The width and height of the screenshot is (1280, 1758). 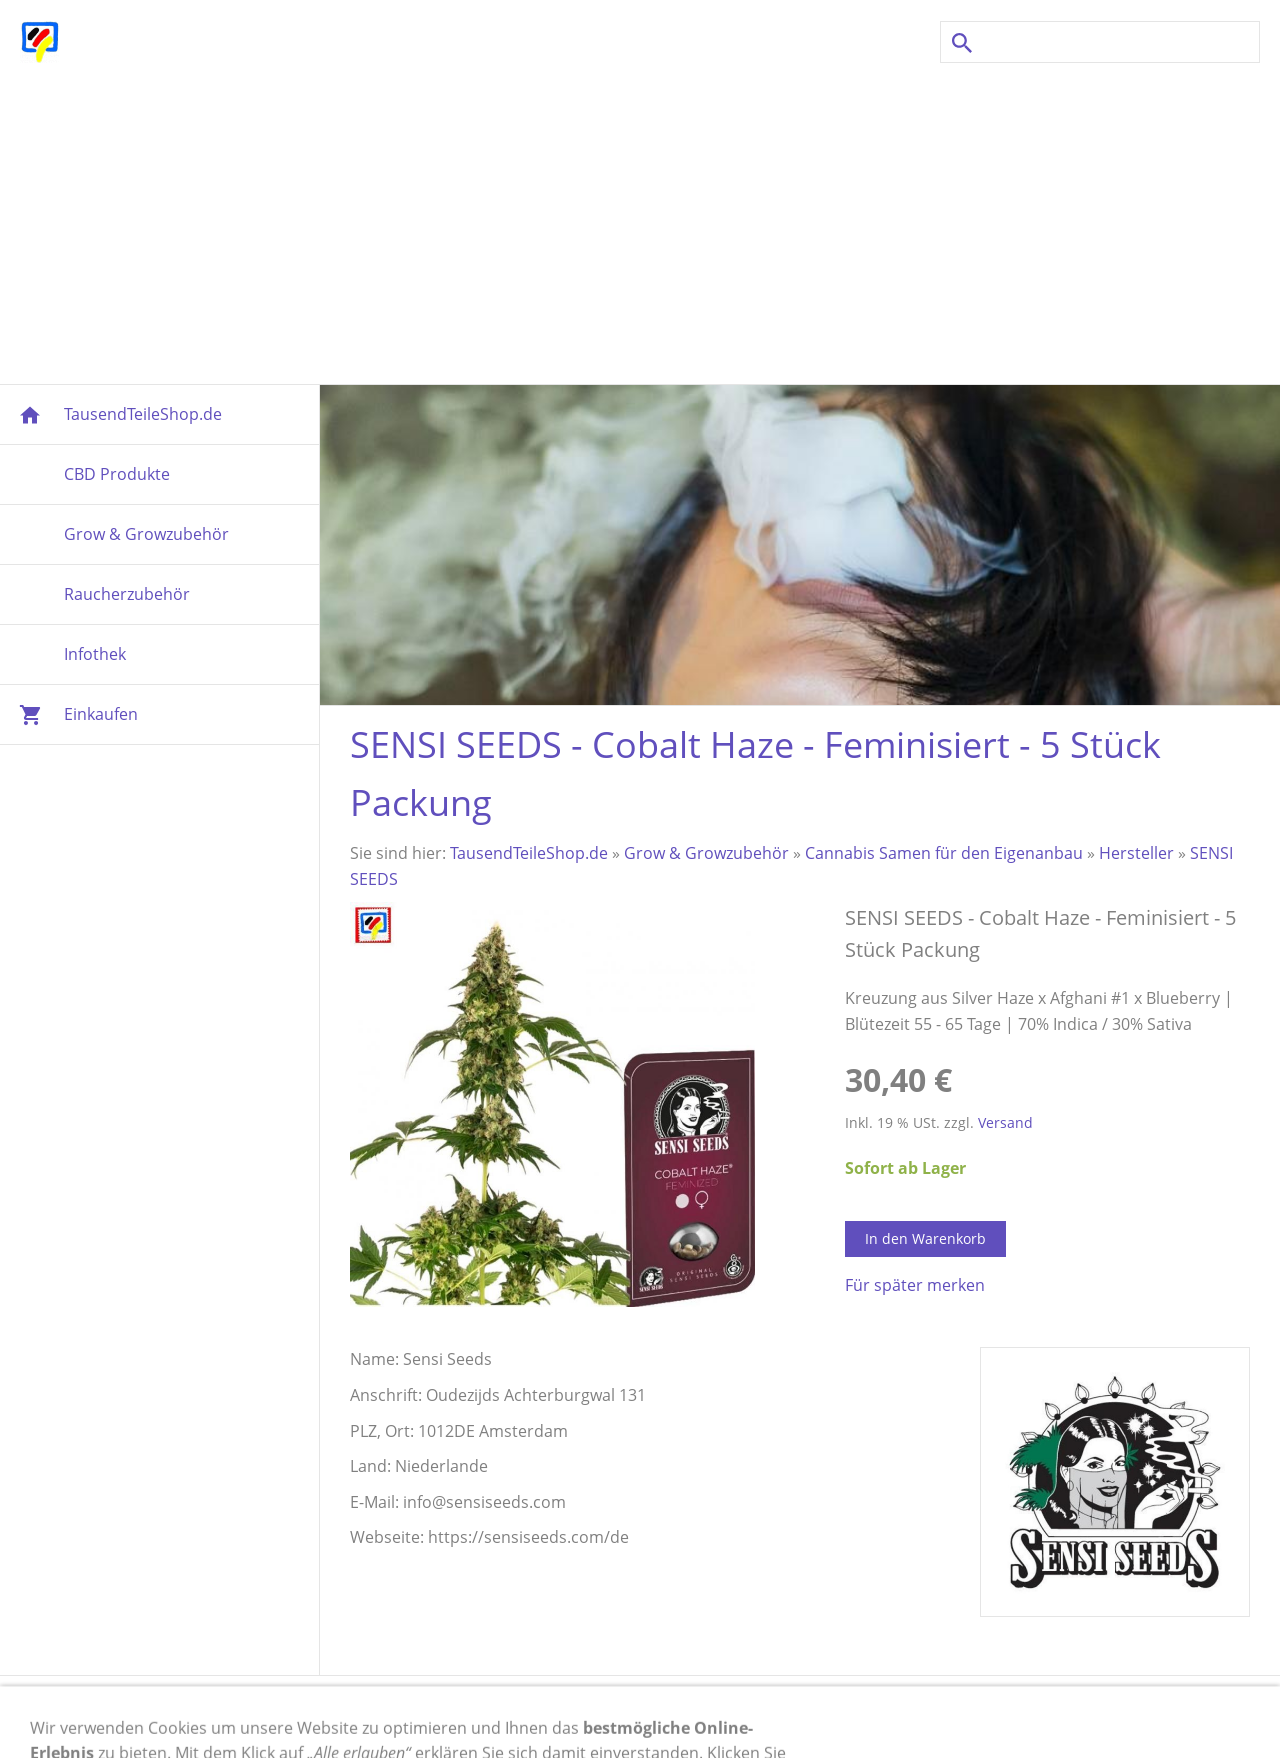 I want to click on TausendTeileShop.de, so click(x=529, y=853).